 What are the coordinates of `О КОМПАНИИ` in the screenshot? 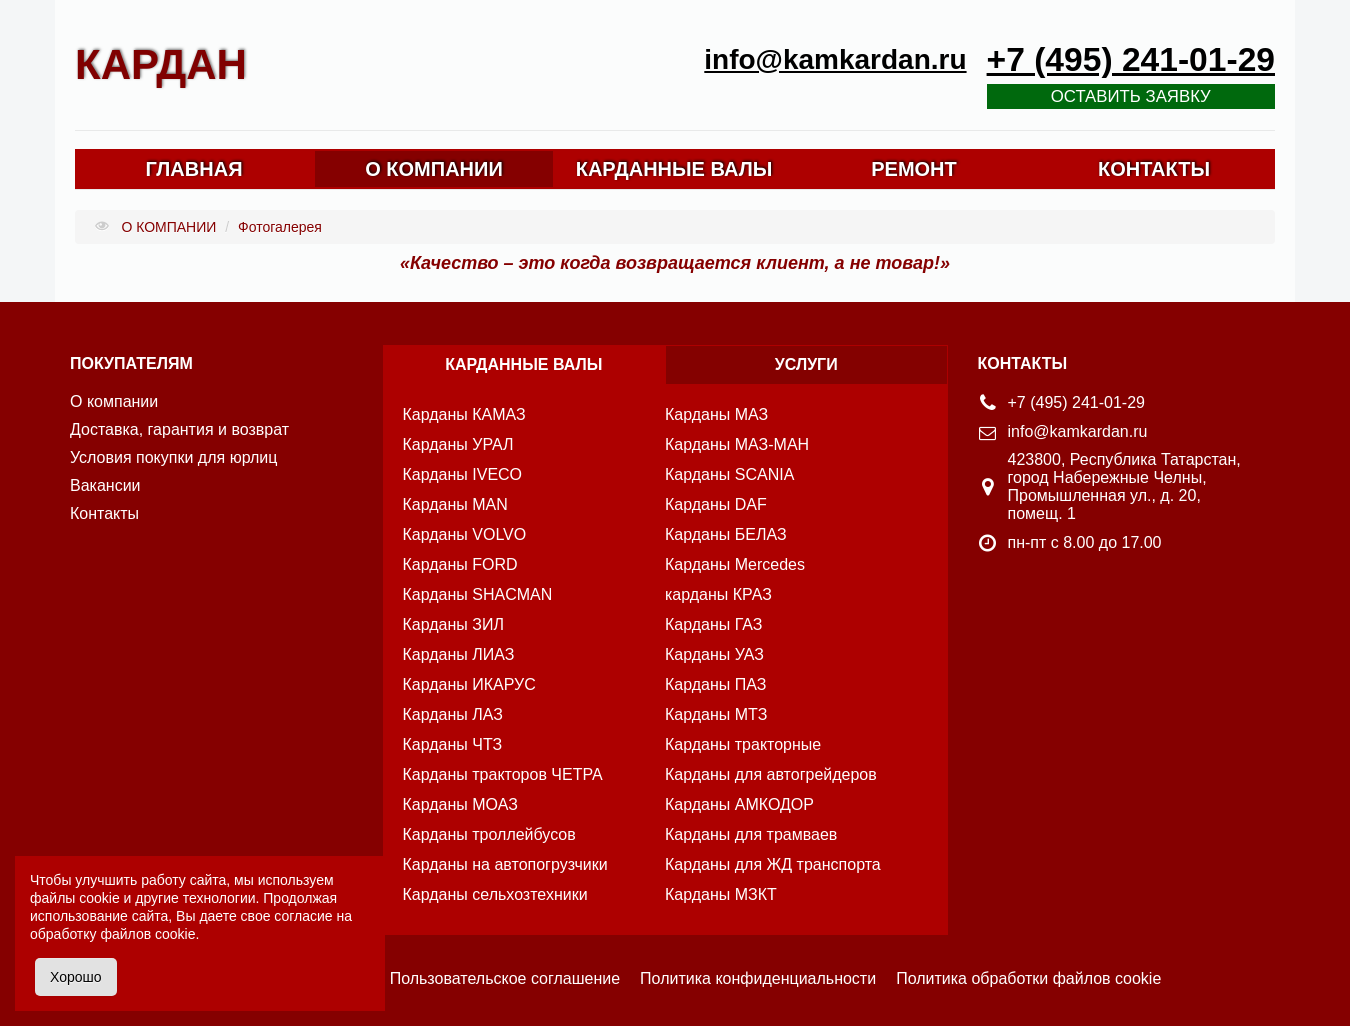 It's located at (434, 169).